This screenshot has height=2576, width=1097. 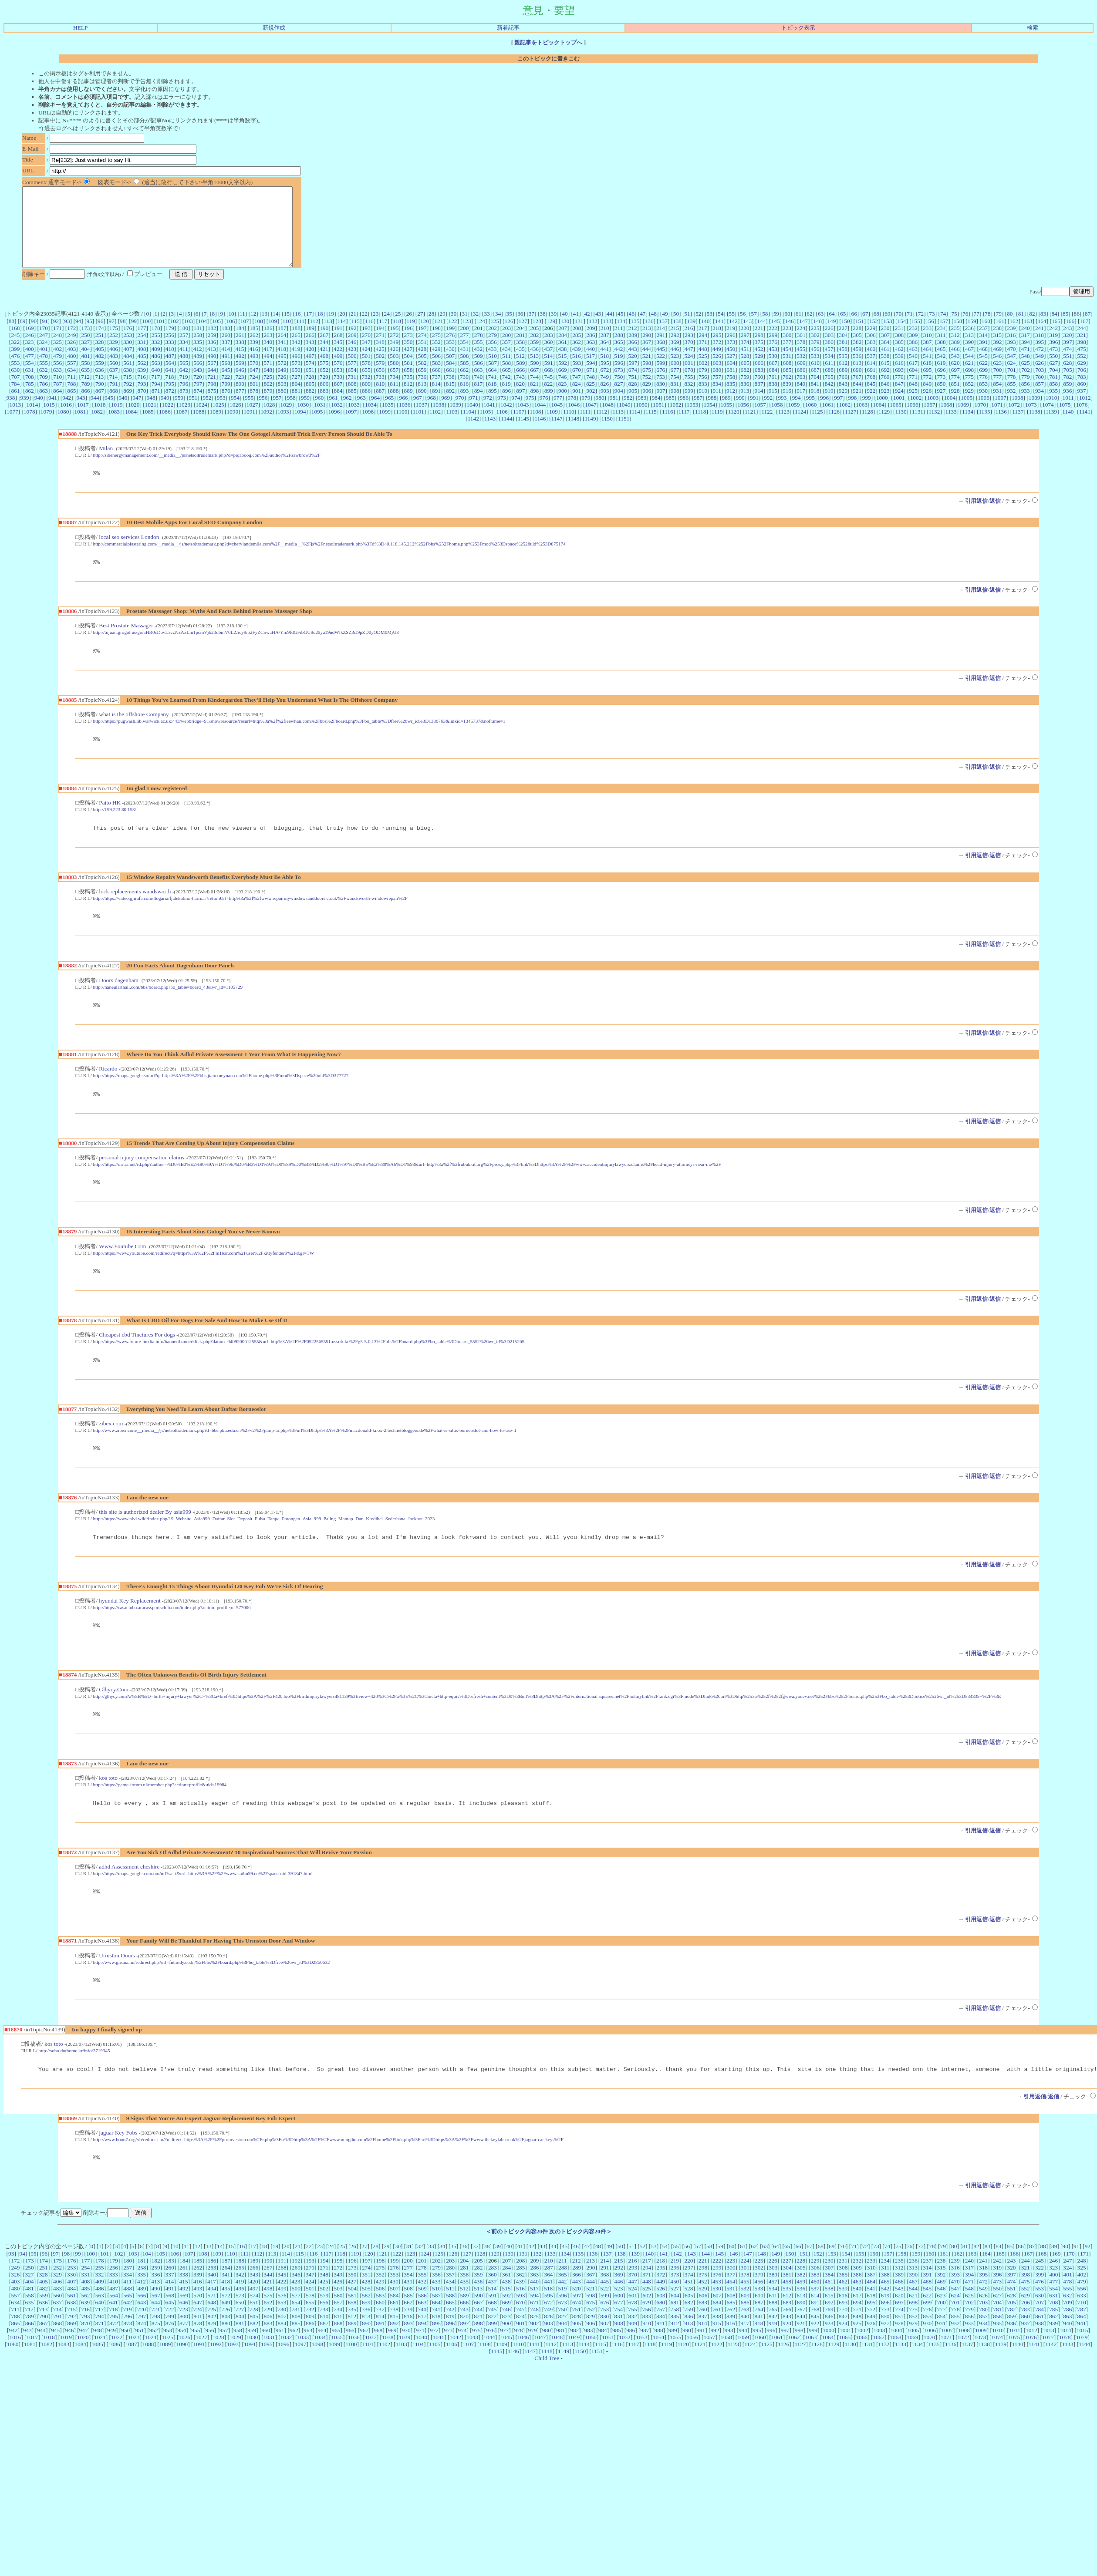 What do you see at coordinates (57, 343) in the screenshot?
I see `171` at bounding box center [57, 343].